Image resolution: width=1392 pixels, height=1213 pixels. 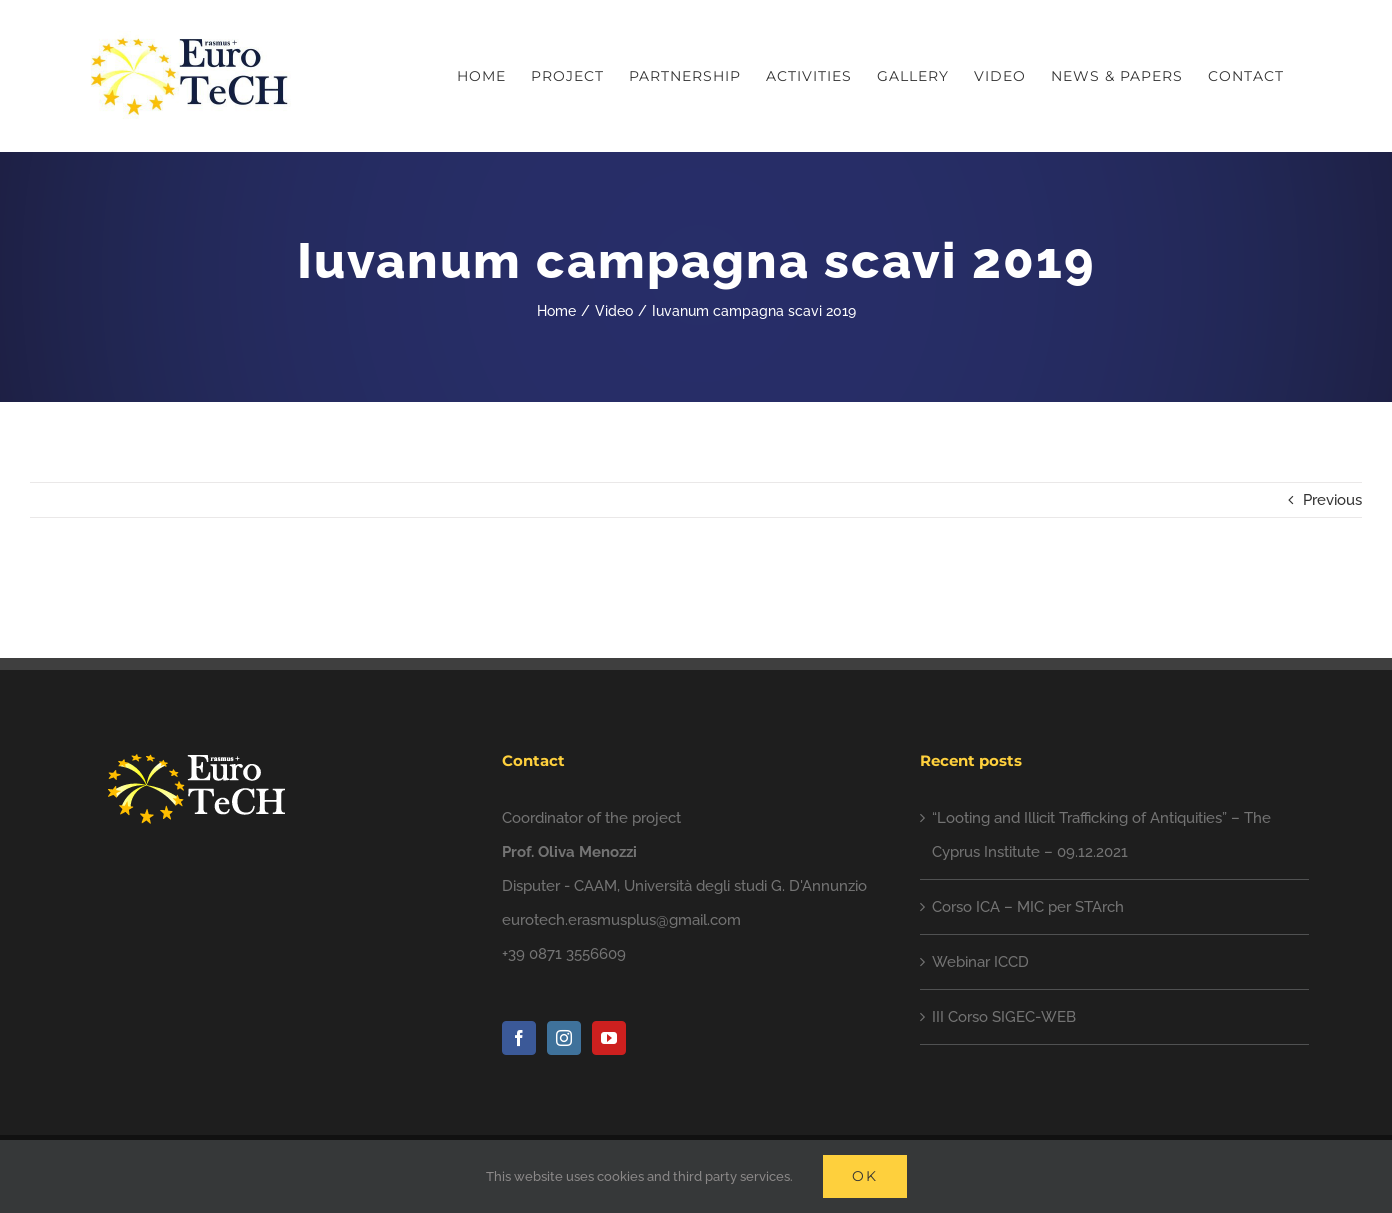 What do you see at coordinates (865, 1176) in the screenshot?
I see `Ok` at bounding box center [865, 1176].